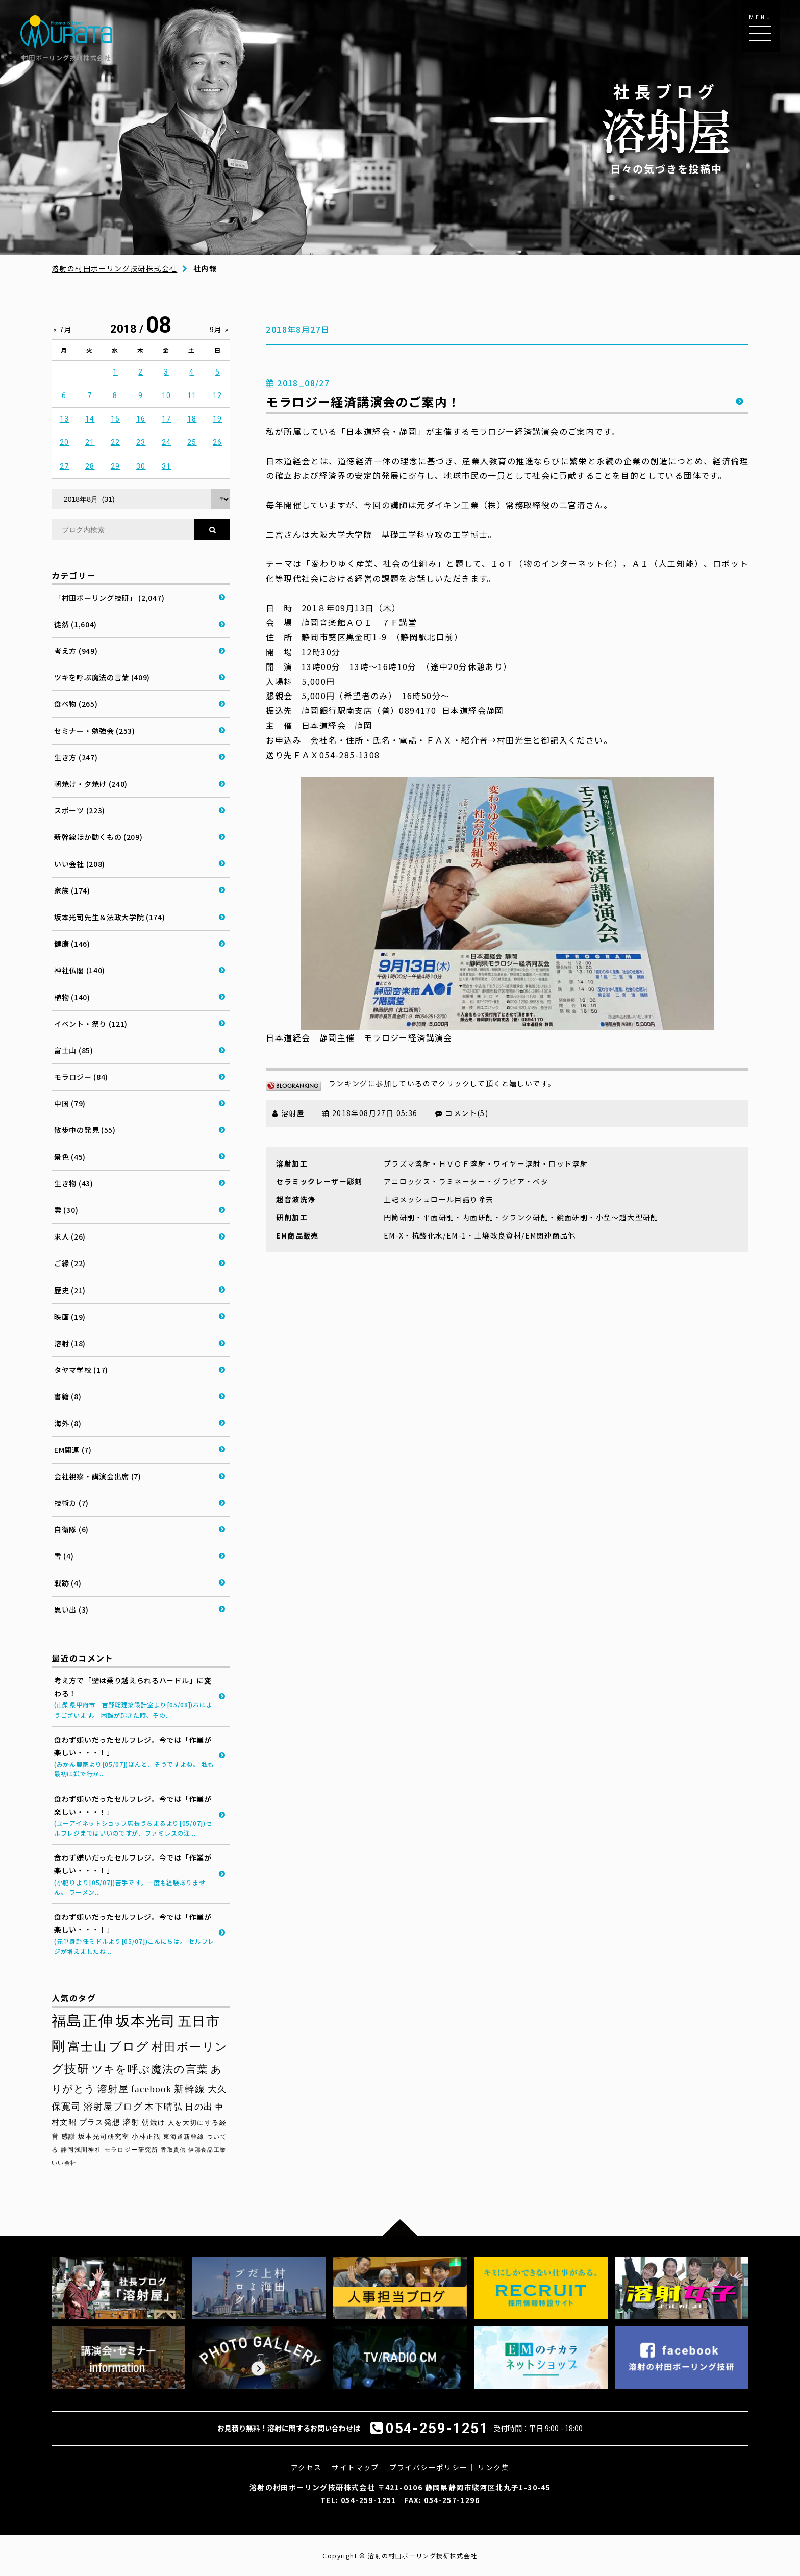  What do you see at coordinates (71, 1609) in the screenshot?
I see `思い出 (3)` at bounding box center [71, 1609].